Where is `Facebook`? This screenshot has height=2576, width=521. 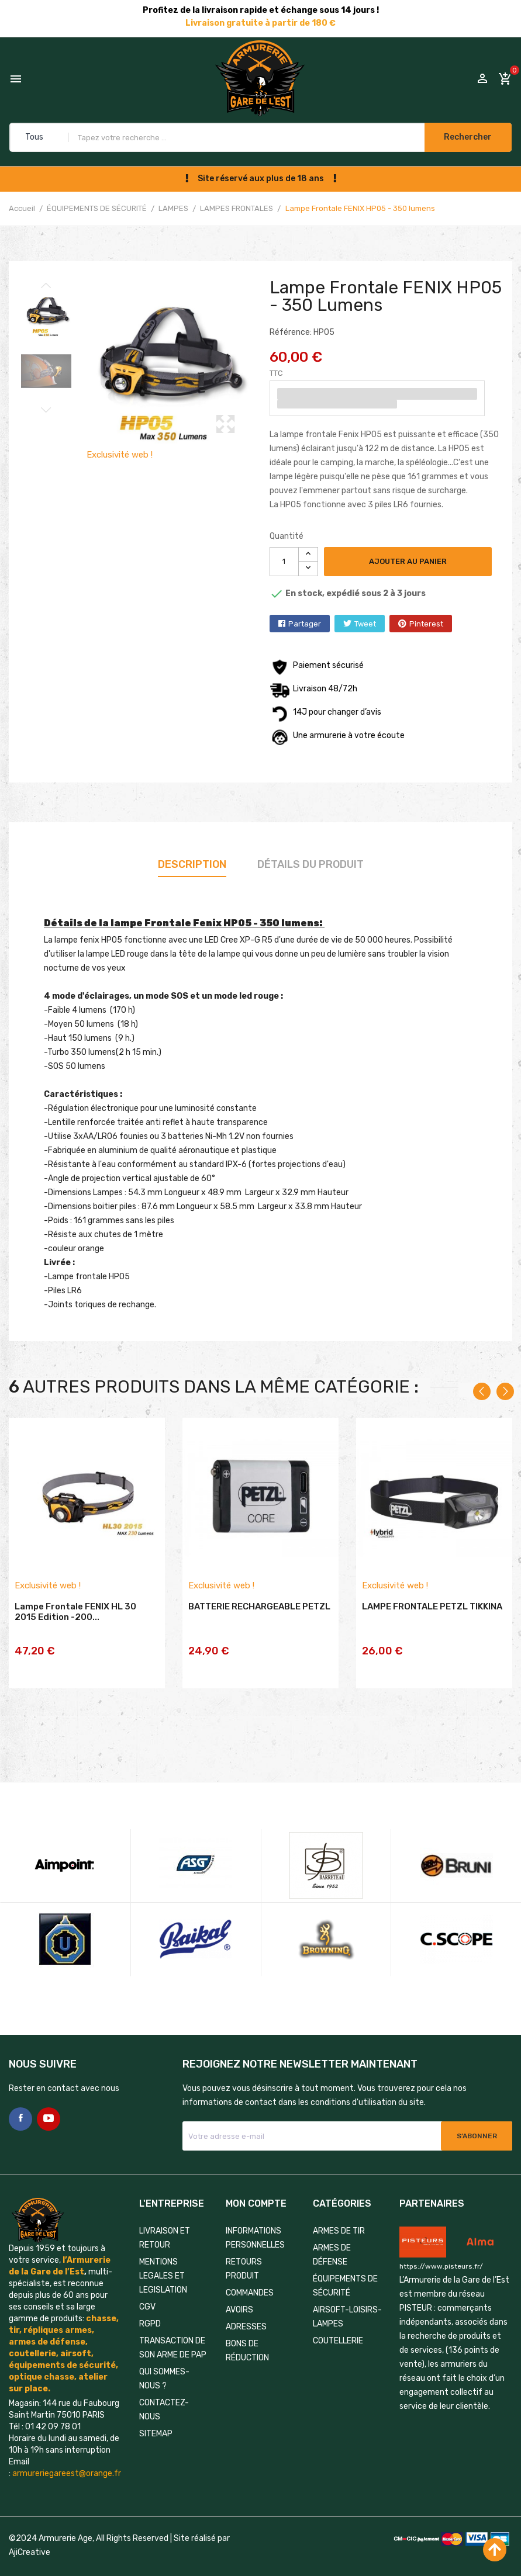
Facebook is located at coordinates (20, 2097).